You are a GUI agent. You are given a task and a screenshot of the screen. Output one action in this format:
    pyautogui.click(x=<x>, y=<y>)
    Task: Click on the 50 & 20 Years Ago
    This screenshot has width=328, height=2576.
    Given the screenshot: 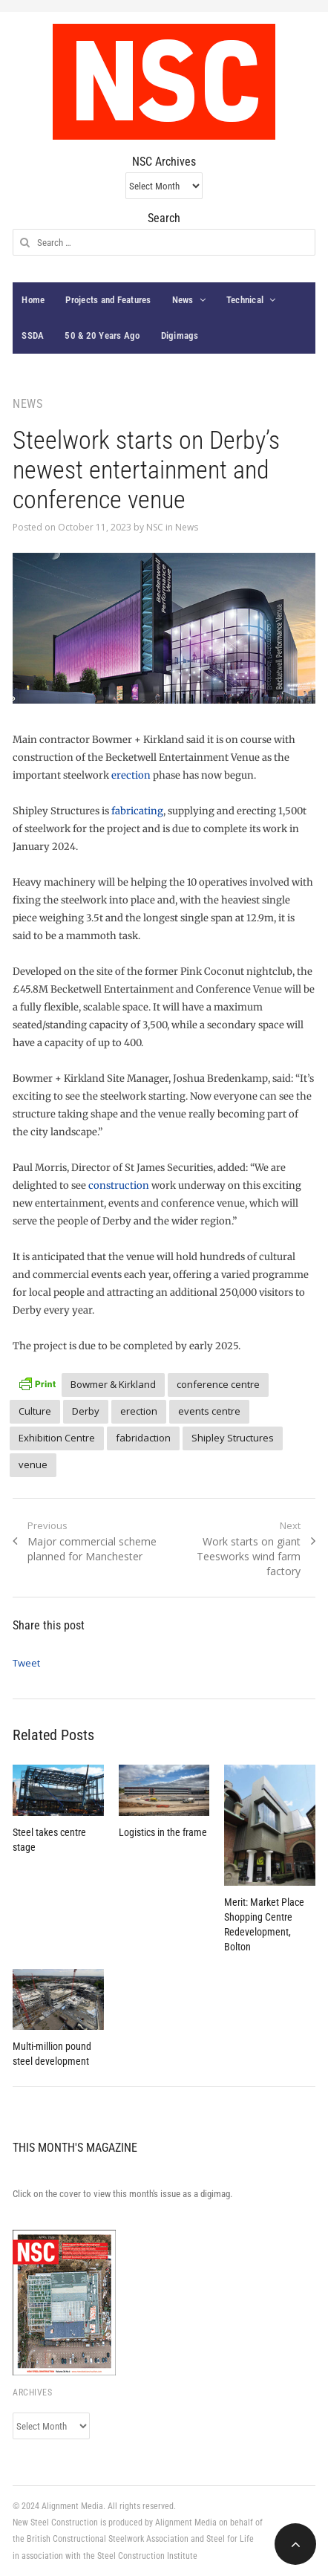 What is the action you would take?
    pyautogui.click(x=102, y=335)
    